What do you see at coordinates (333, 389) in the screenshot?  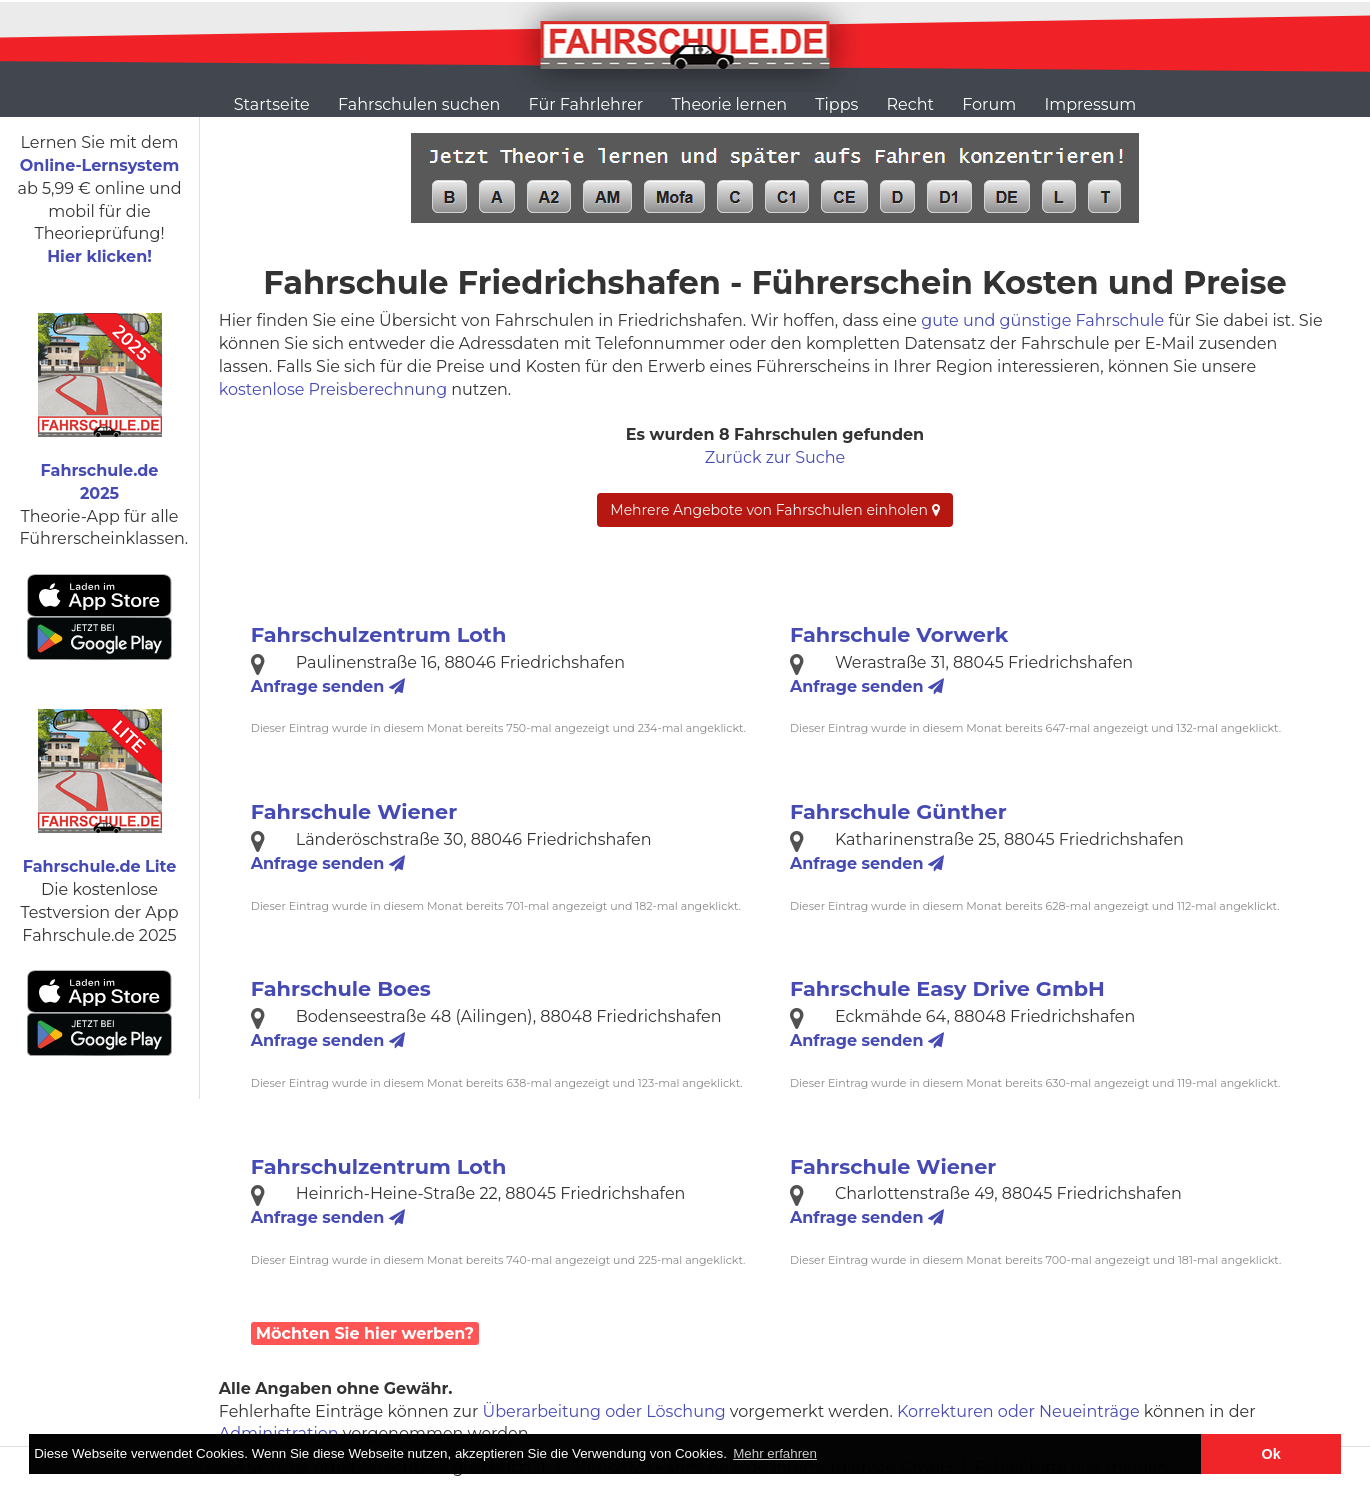 I see `kostenlose Preisberechnung` at bounding box center [333, 389].